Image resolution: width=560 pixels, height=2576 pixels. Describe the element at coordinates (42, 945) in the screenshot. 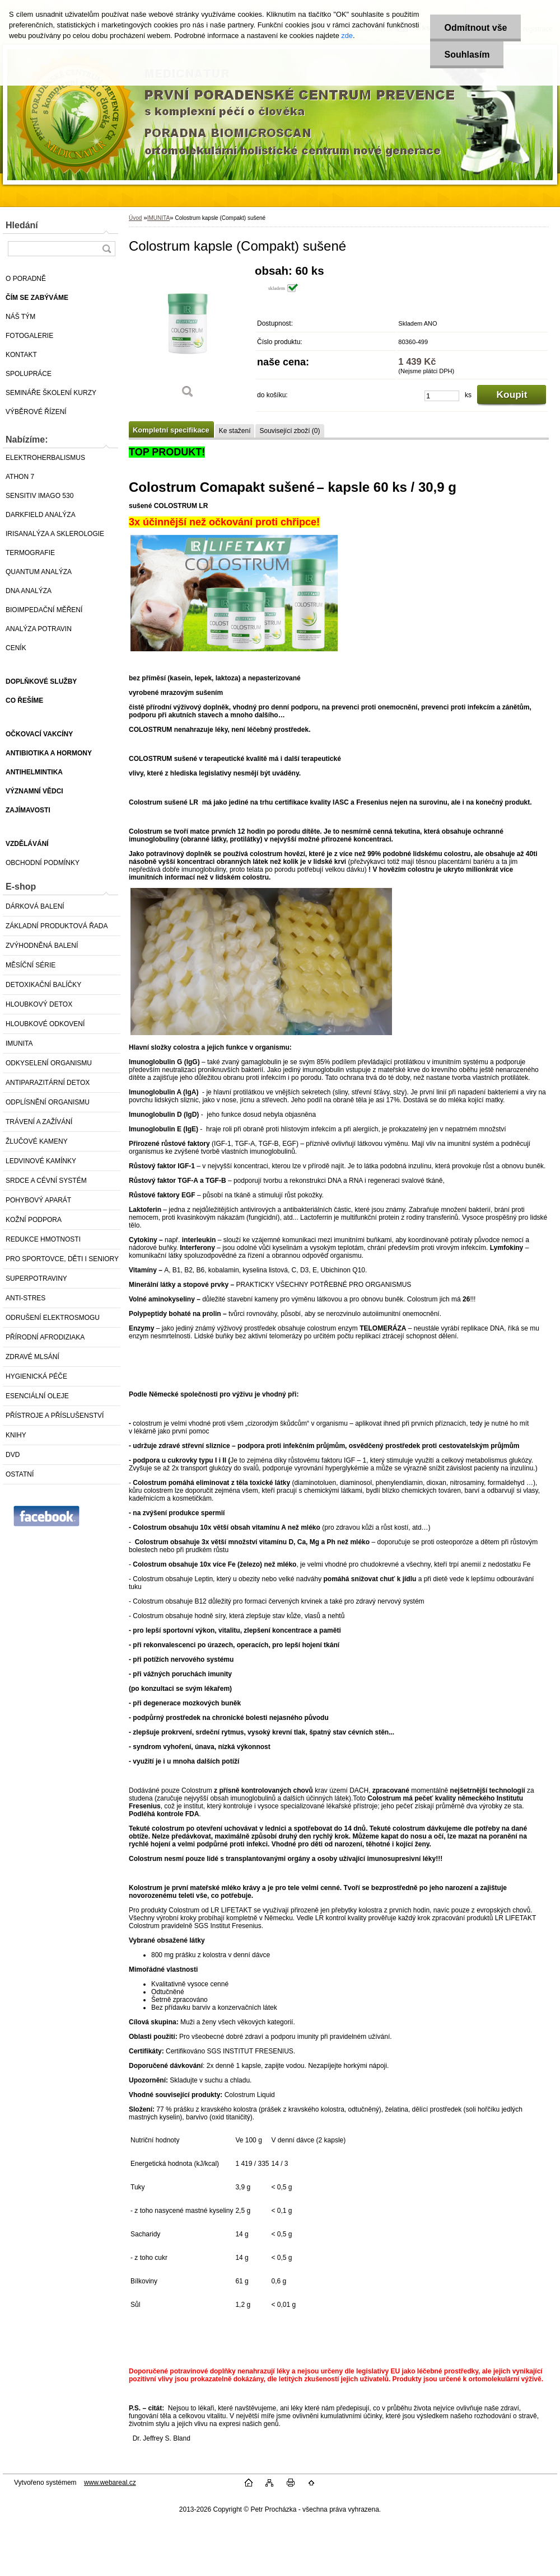

I see `ZVÝHODNĚNÁ BALENÍ` at that location.